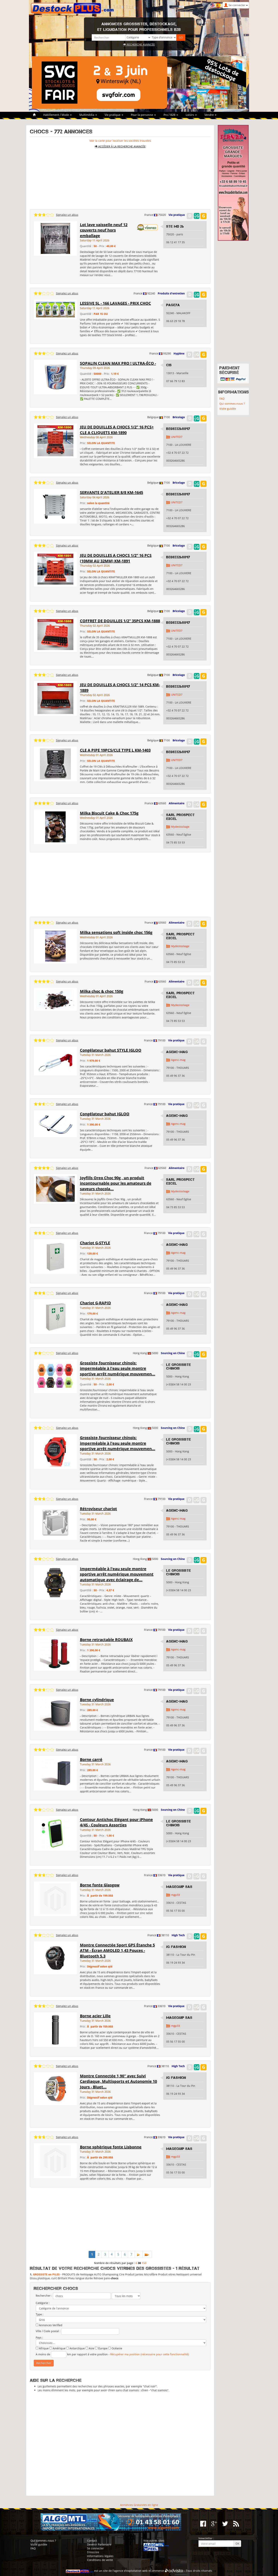 The image size is (278, 2576). What do you see at coordinates (111, 492) in the screenshot?
I see `SERVANTE D'ATELIER 8/8 KM-1645` at bounding box center [111, 492].